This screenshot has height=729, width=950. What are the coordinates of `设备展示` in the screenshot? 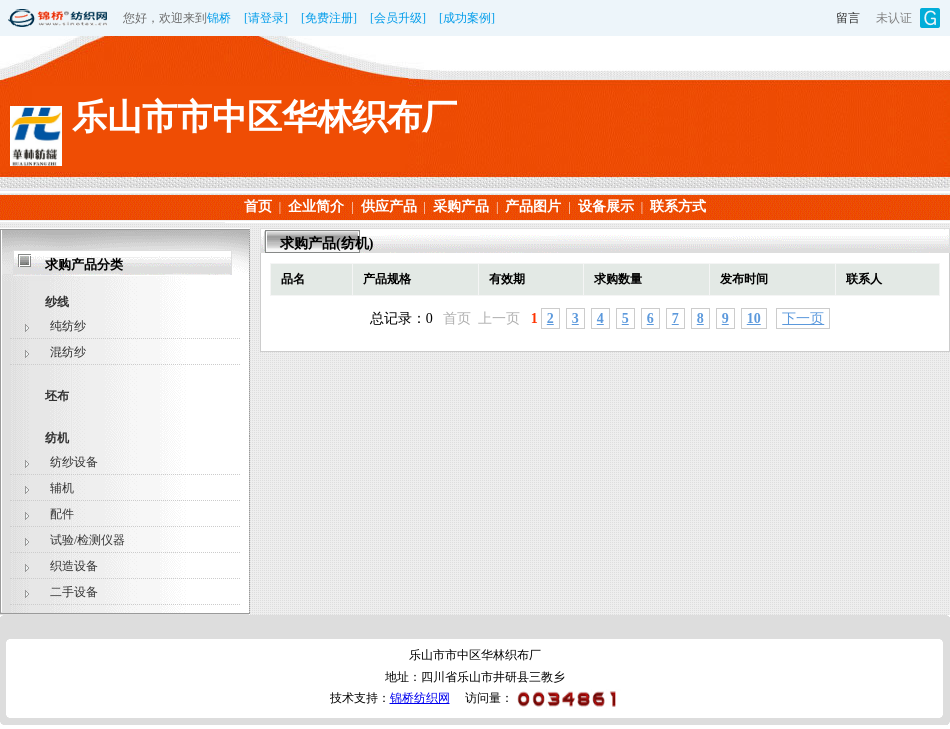 It's located at (606, 206).